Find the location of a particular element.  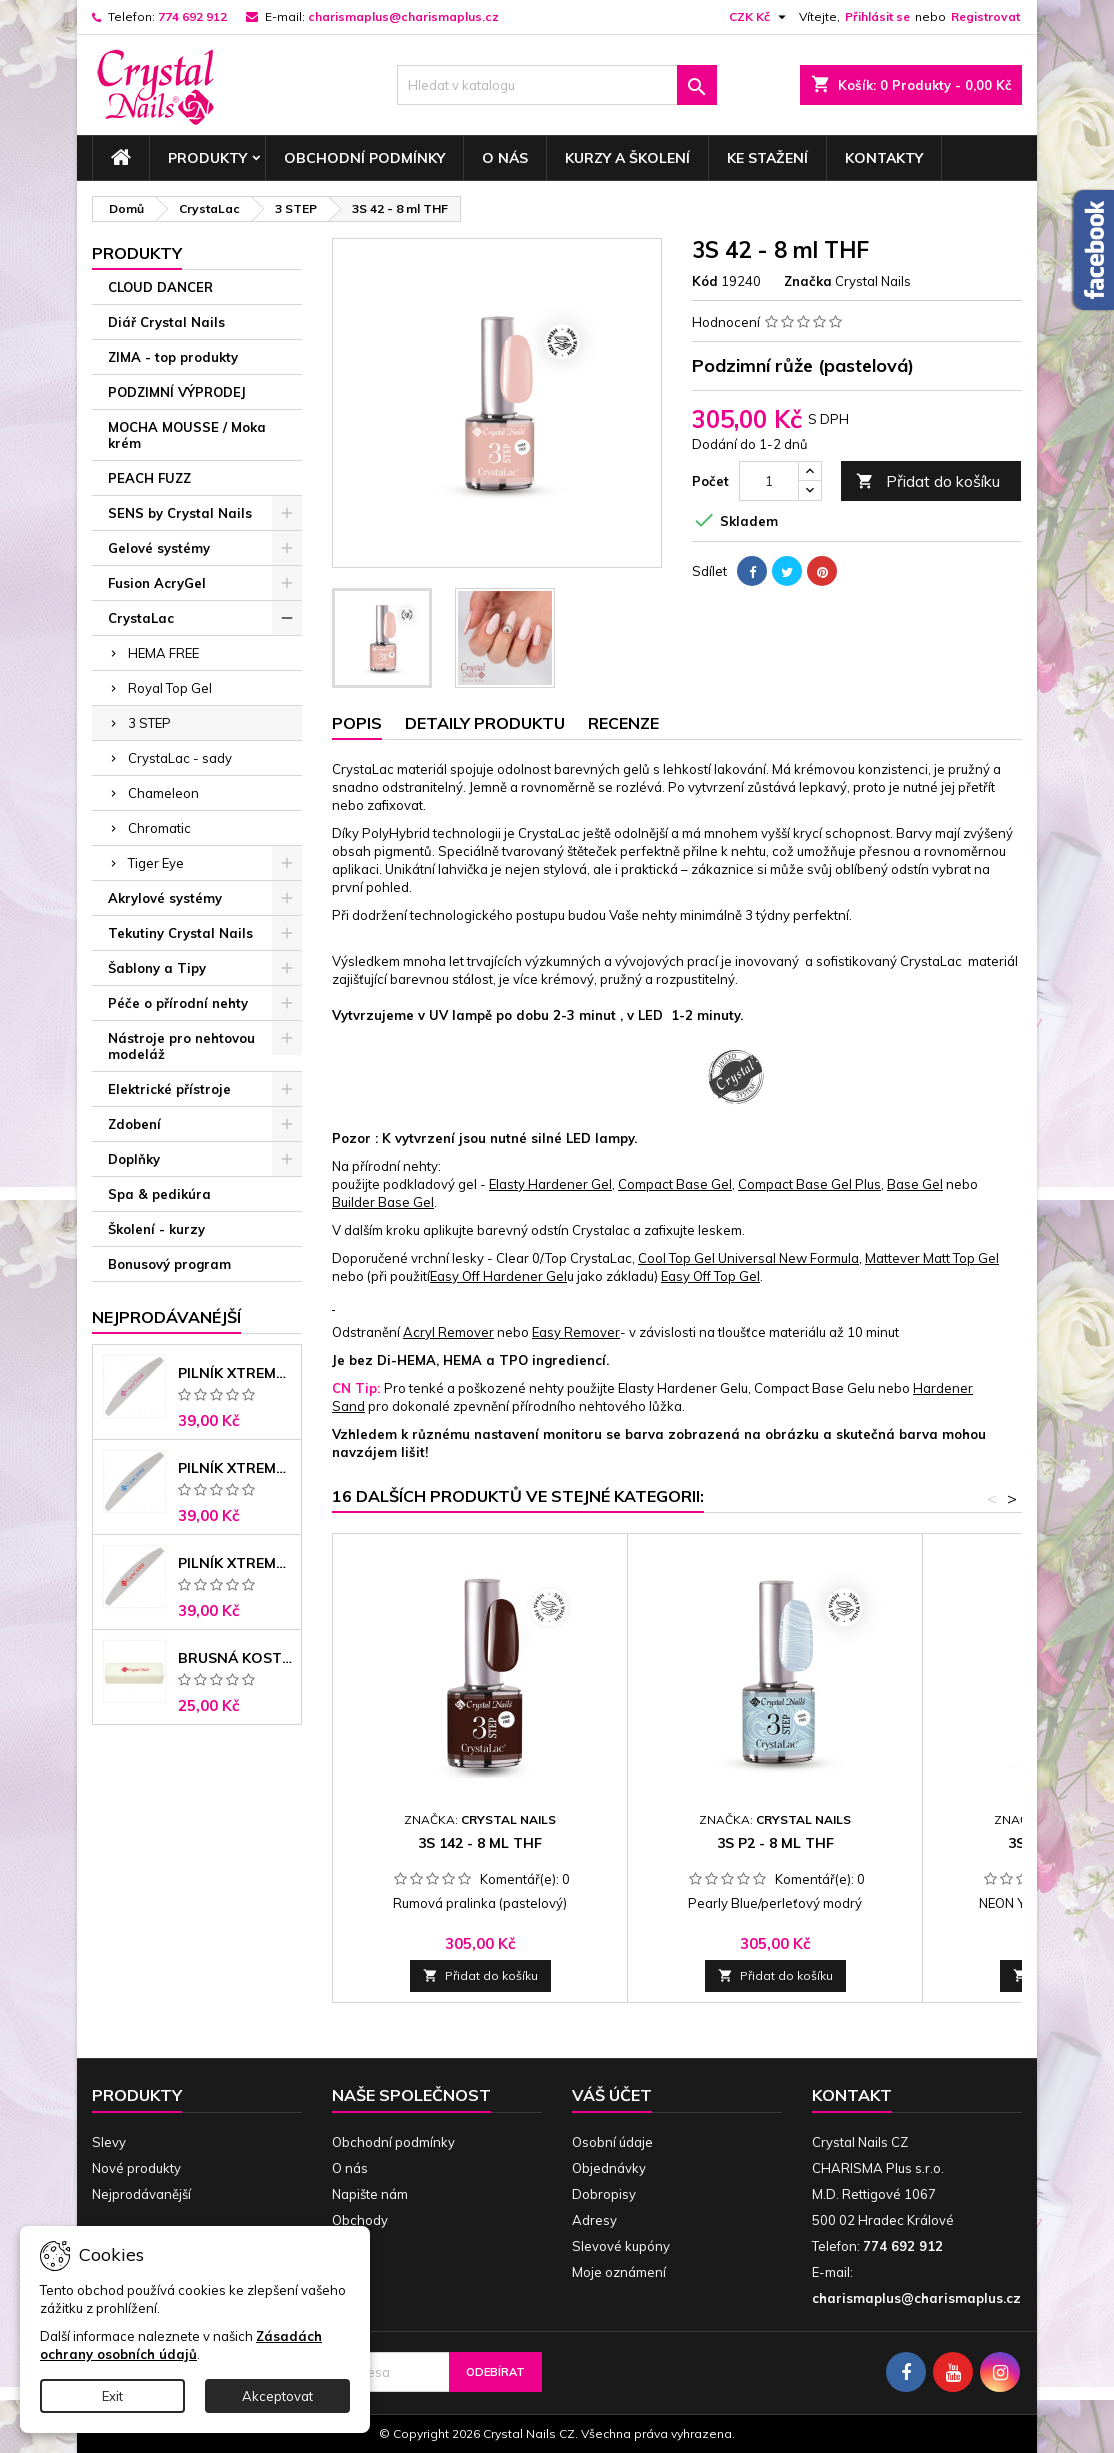

Elasty Hardener Gel is located at coordinates (550, 1184).